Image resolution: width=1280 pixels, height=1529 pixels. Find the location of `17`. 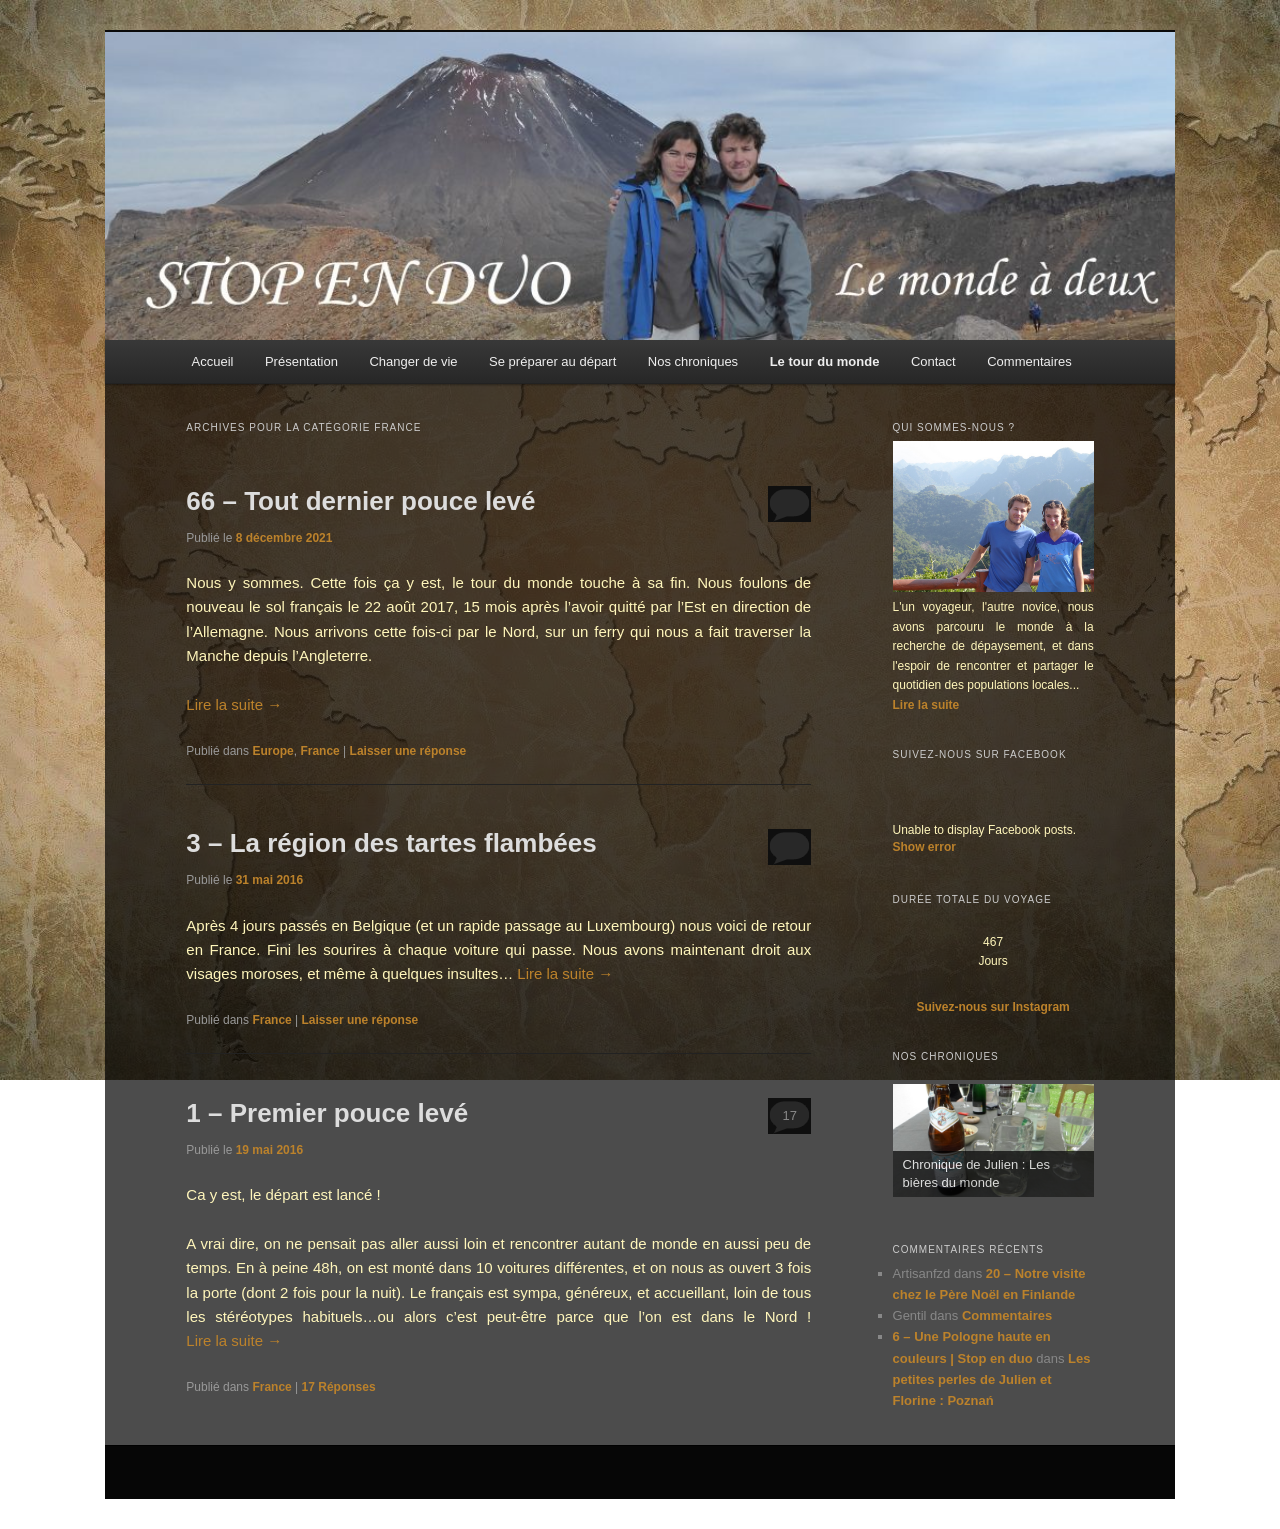

17 is located at coordinates (789, 1115).